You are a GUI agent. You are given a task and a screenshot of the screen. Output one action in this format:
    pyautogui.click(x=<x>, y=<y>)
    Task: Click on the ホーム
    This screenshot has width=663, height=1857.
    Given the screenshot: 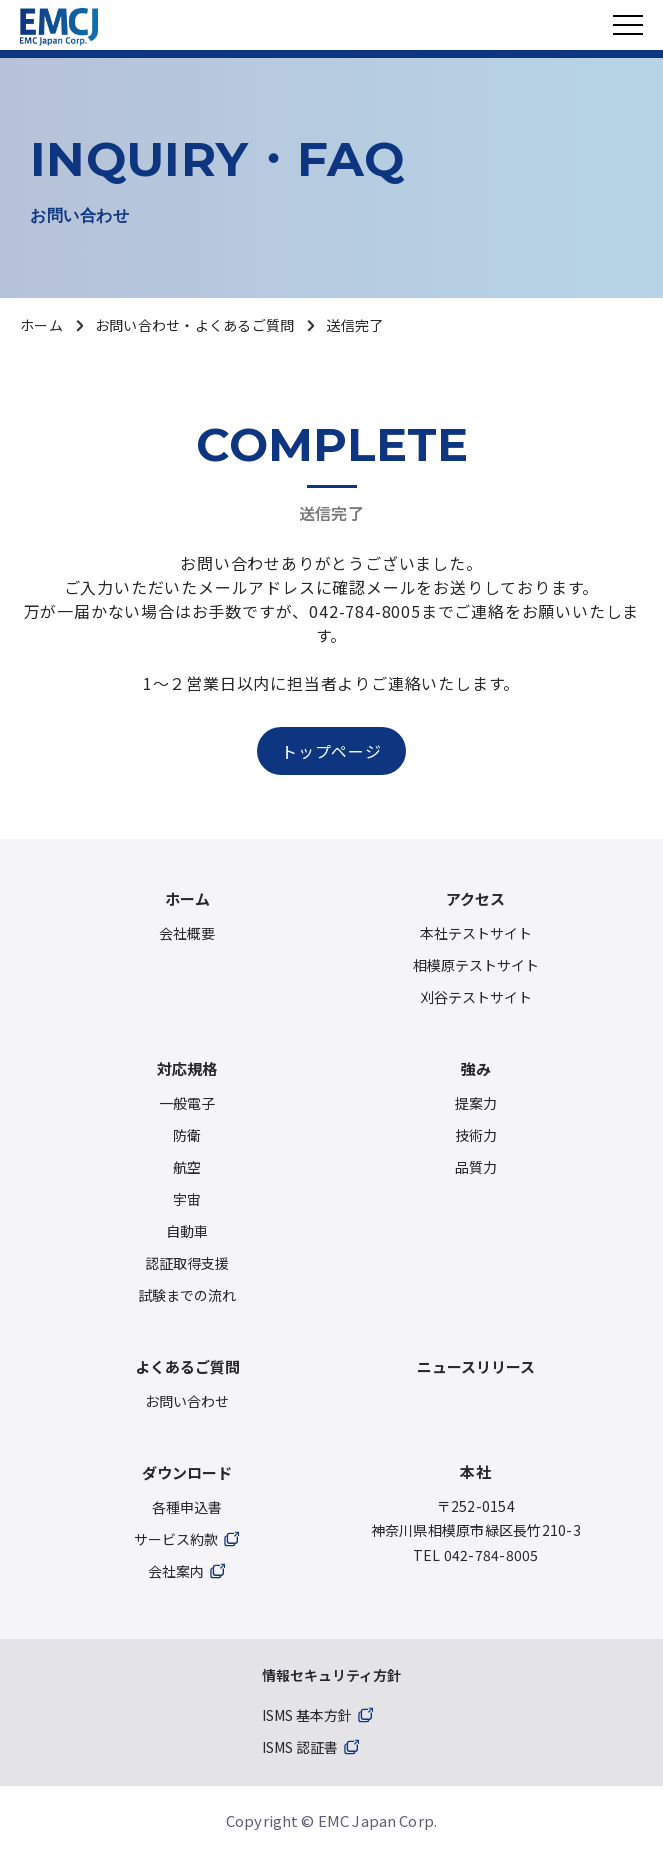 What is the action you would take?
    pyautogui.click(x=41, y=325)
    